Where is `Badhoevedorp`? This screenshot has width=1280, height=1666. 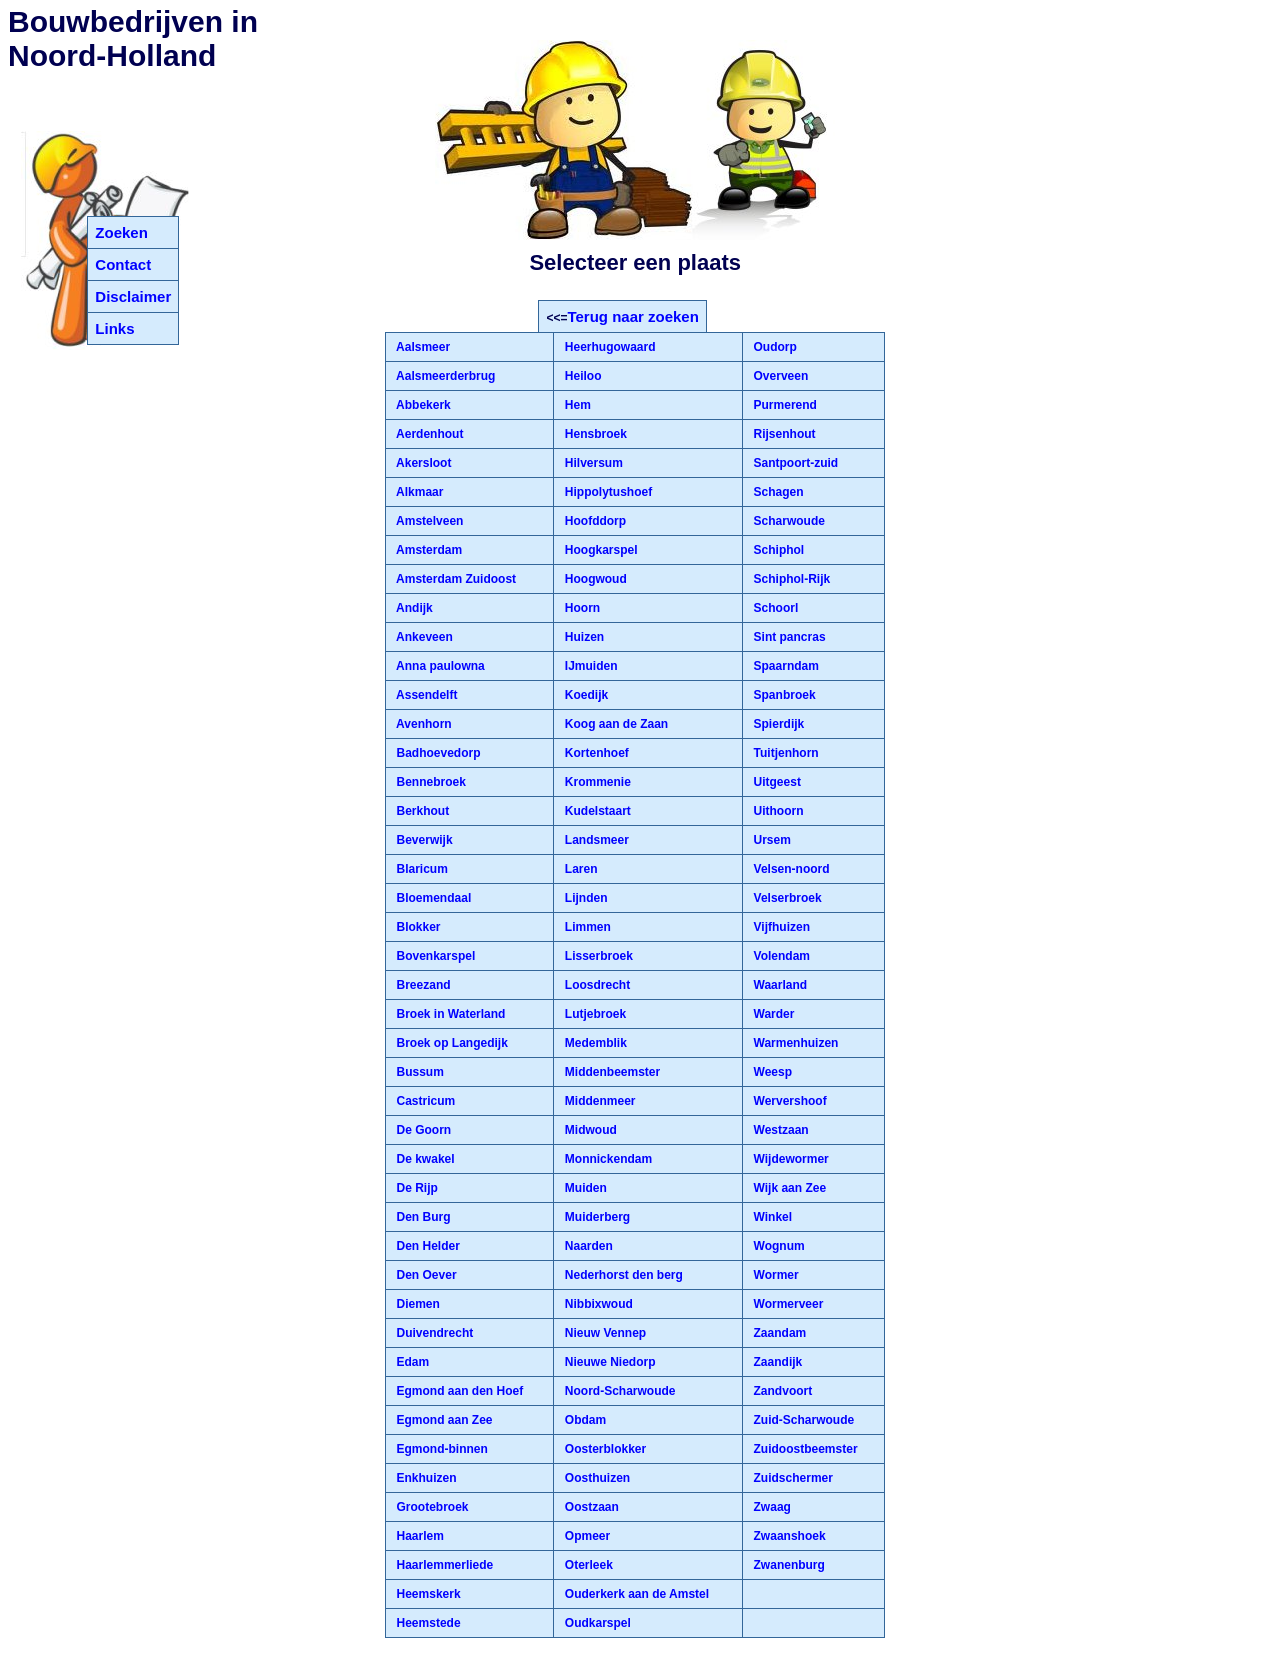
Badhoevedorp is located at coordinates (436, 753).